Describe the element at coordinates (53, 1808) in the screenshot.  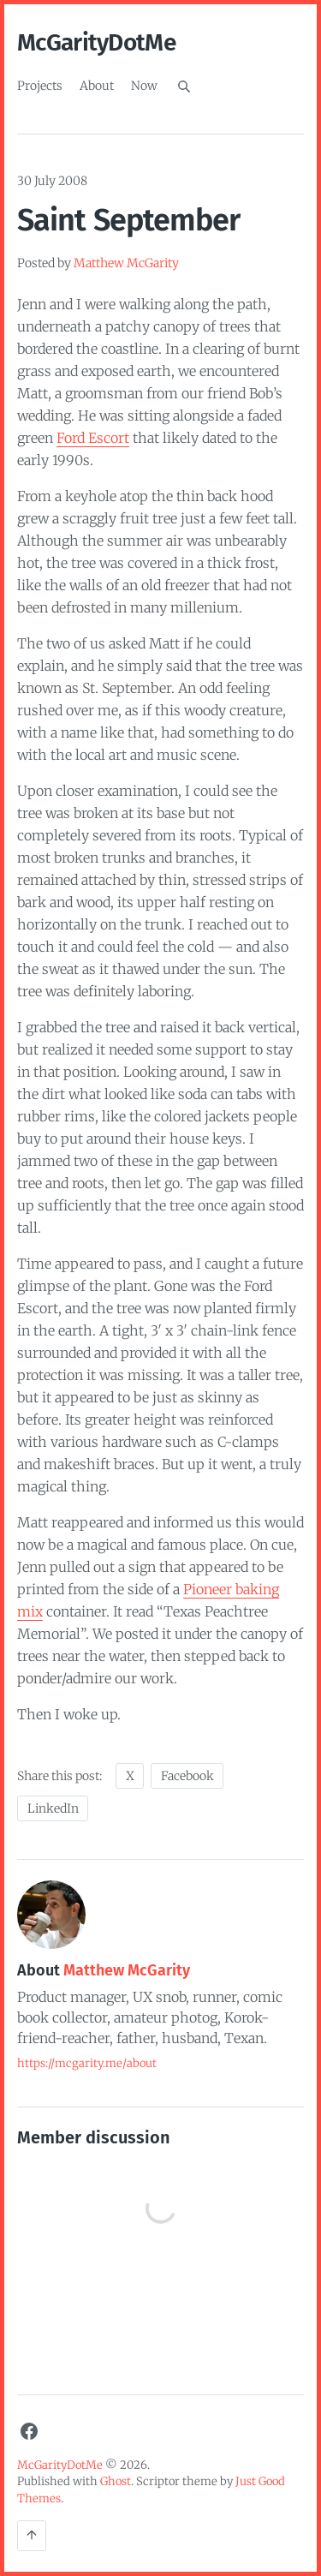
I see `LinkedIn` at that location.